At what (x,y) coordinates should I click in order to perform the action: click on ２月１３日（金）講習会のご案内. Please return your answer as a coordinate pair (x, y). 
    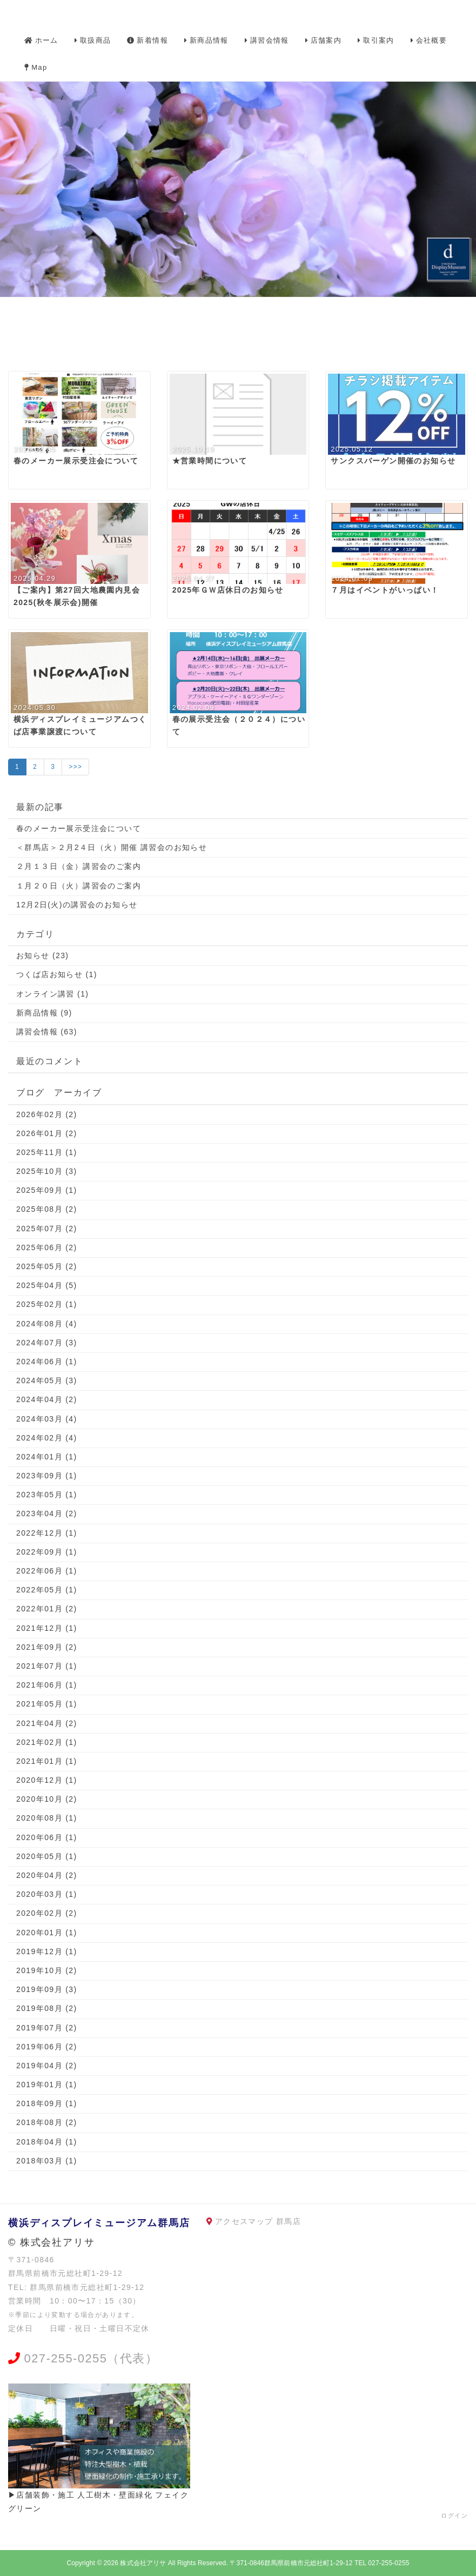
    Looking at the image, I should click on (78, 866).